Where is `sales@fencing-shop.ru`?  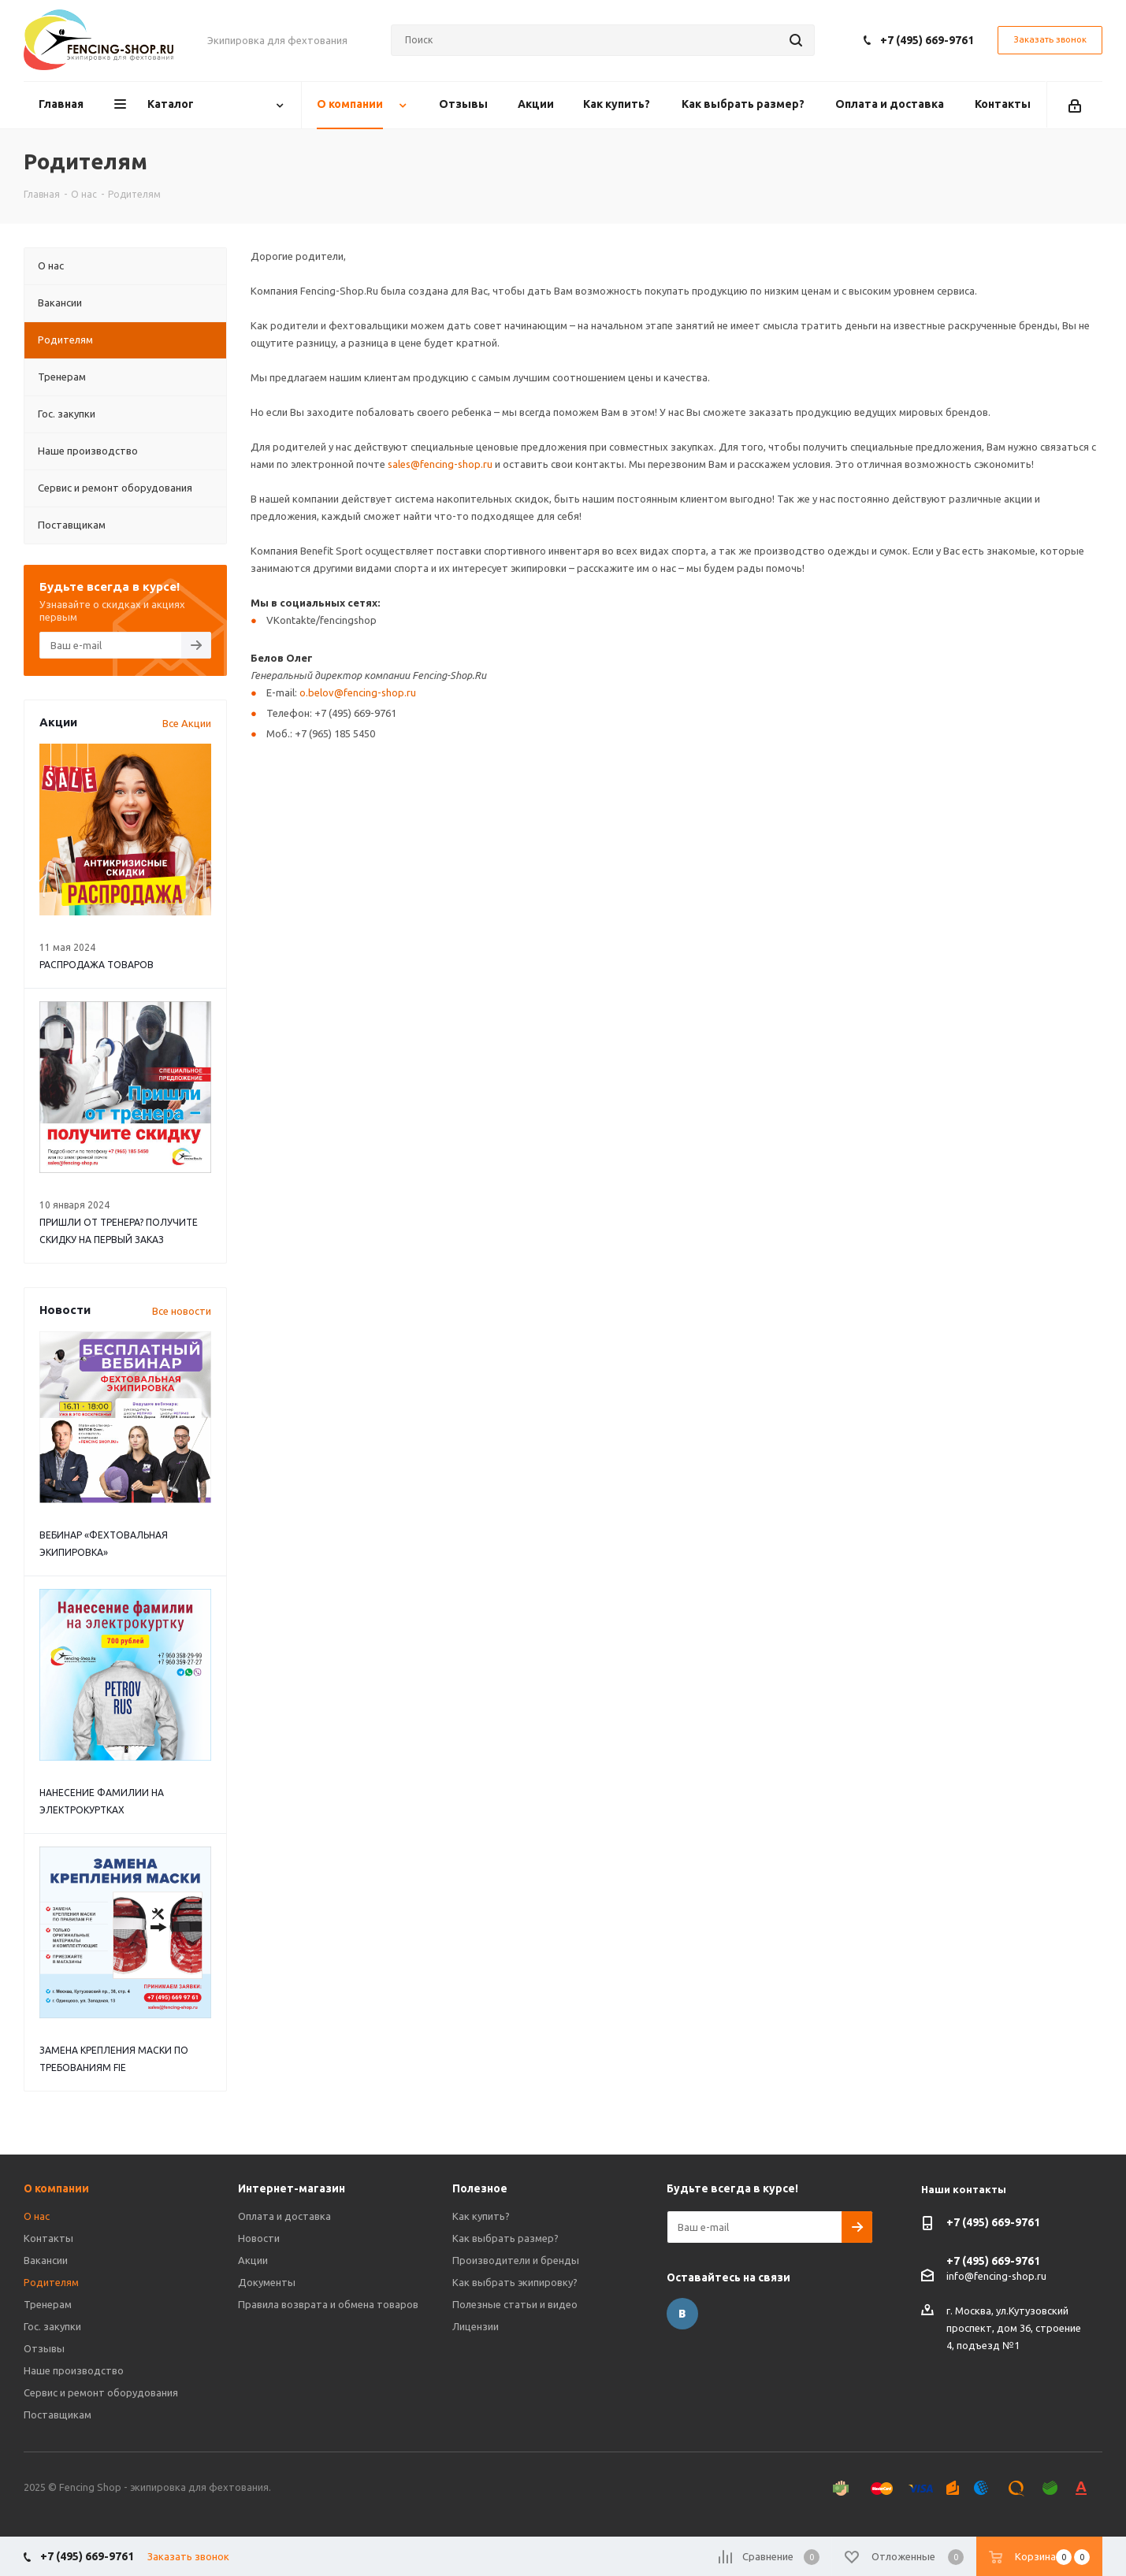 sales@fencing-shop.ru is located at coordinates (440, 464).